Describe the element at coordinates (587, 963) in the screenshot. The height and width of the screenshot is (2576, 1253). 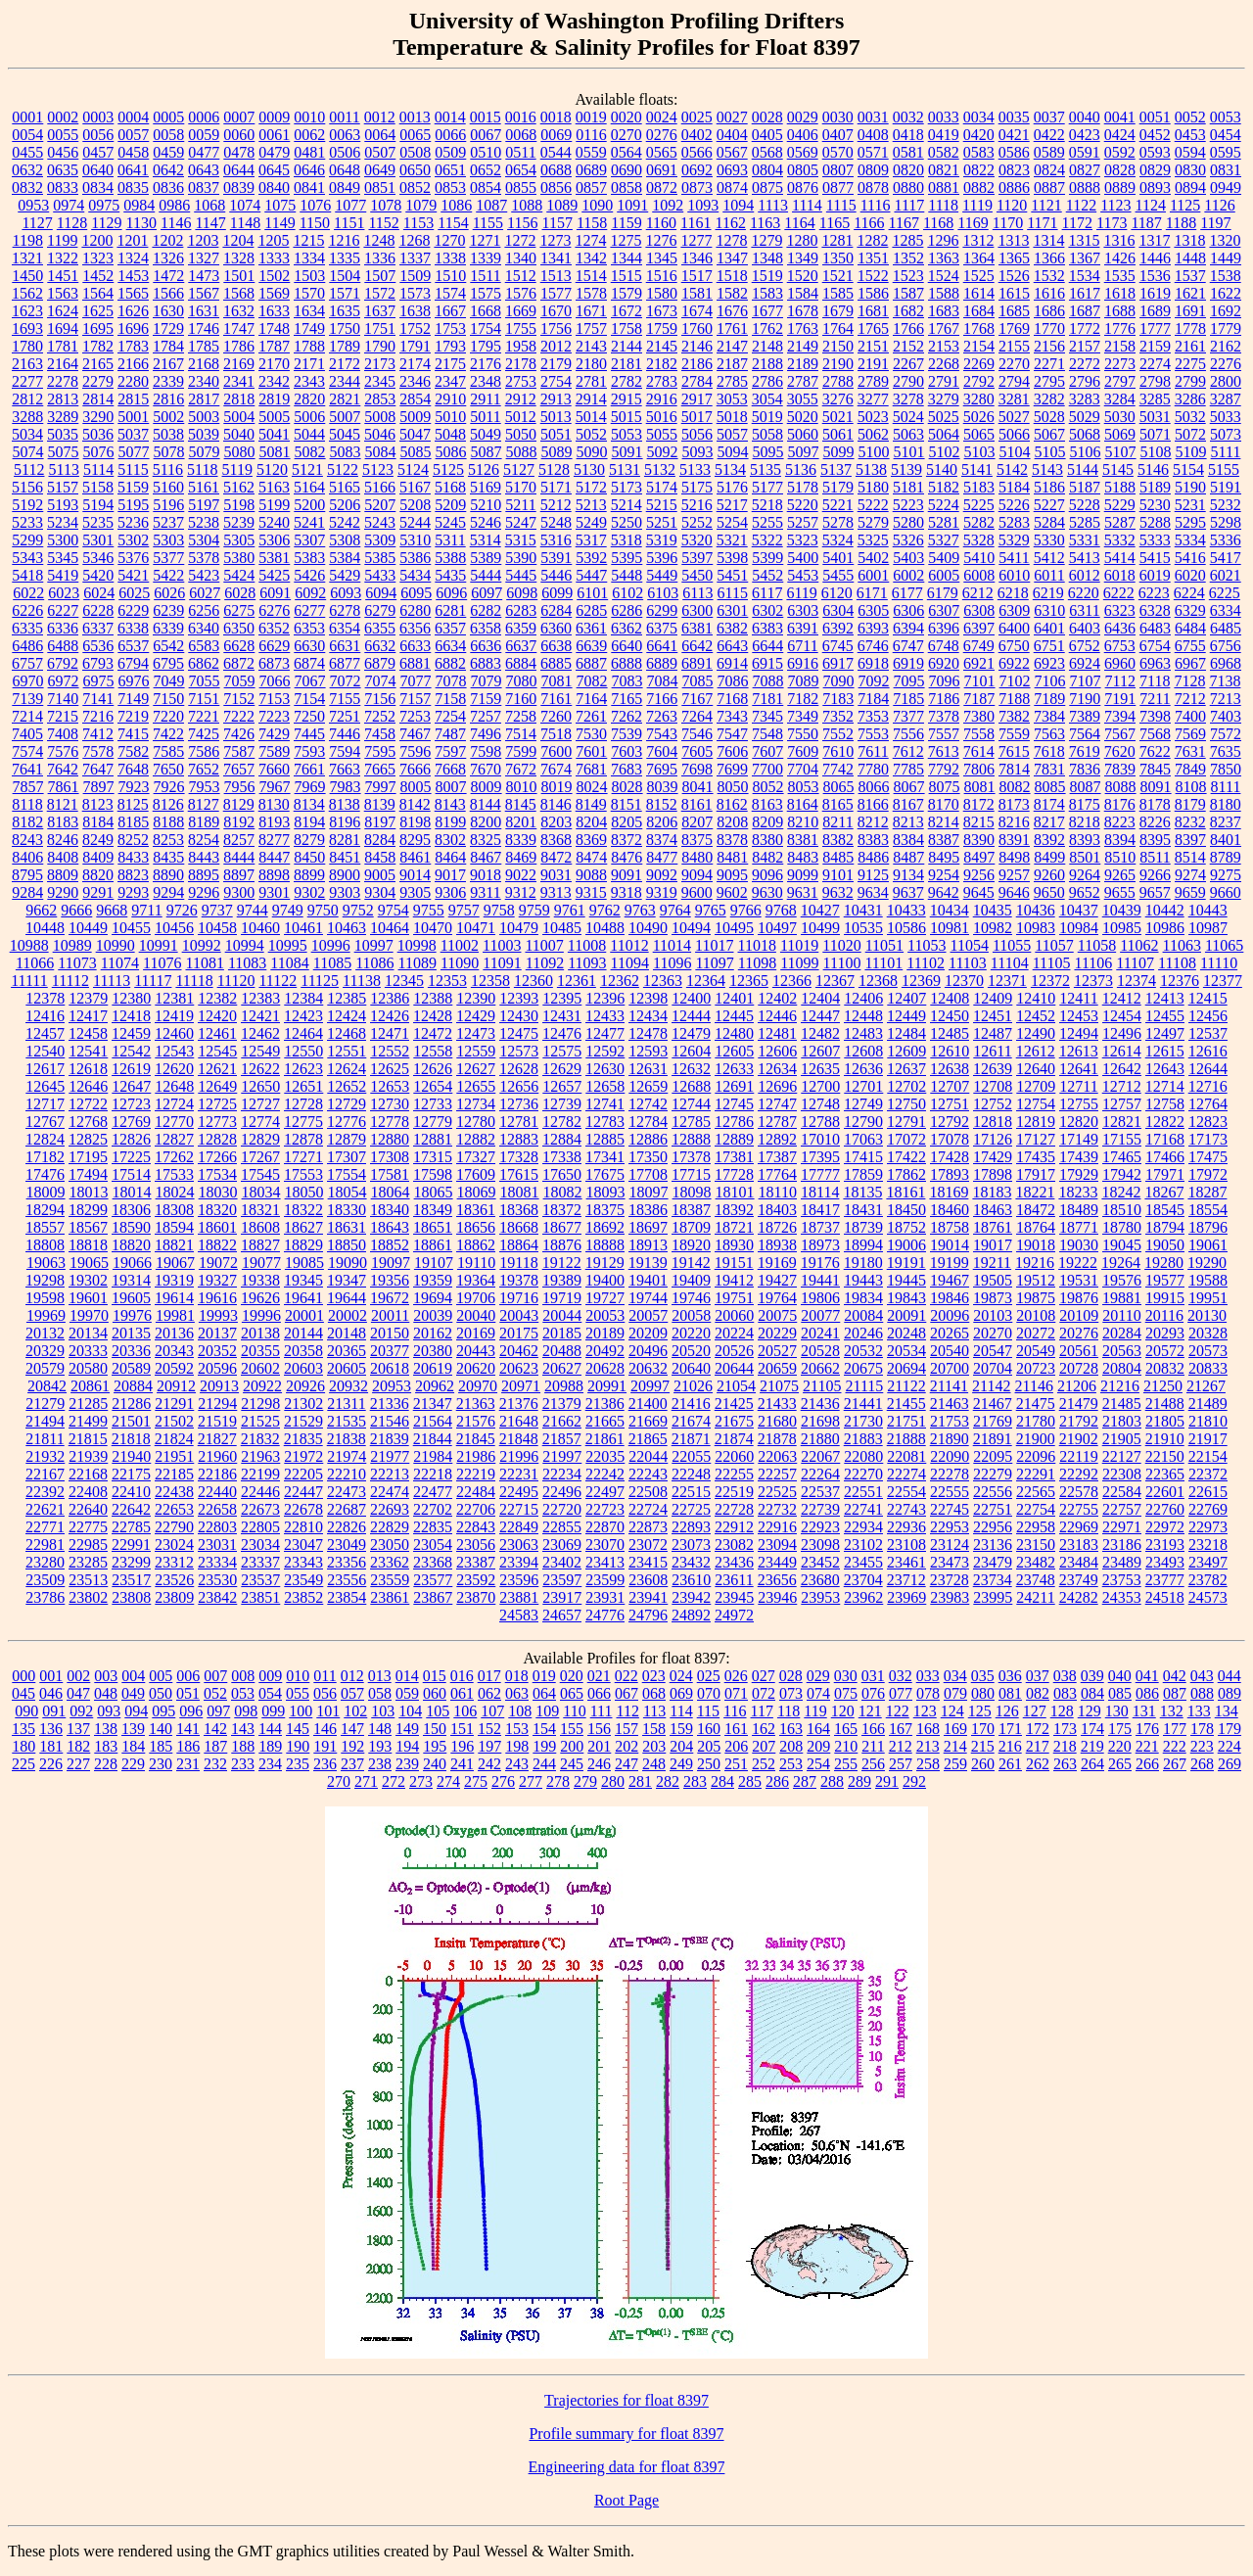
I see `11093` at that location.